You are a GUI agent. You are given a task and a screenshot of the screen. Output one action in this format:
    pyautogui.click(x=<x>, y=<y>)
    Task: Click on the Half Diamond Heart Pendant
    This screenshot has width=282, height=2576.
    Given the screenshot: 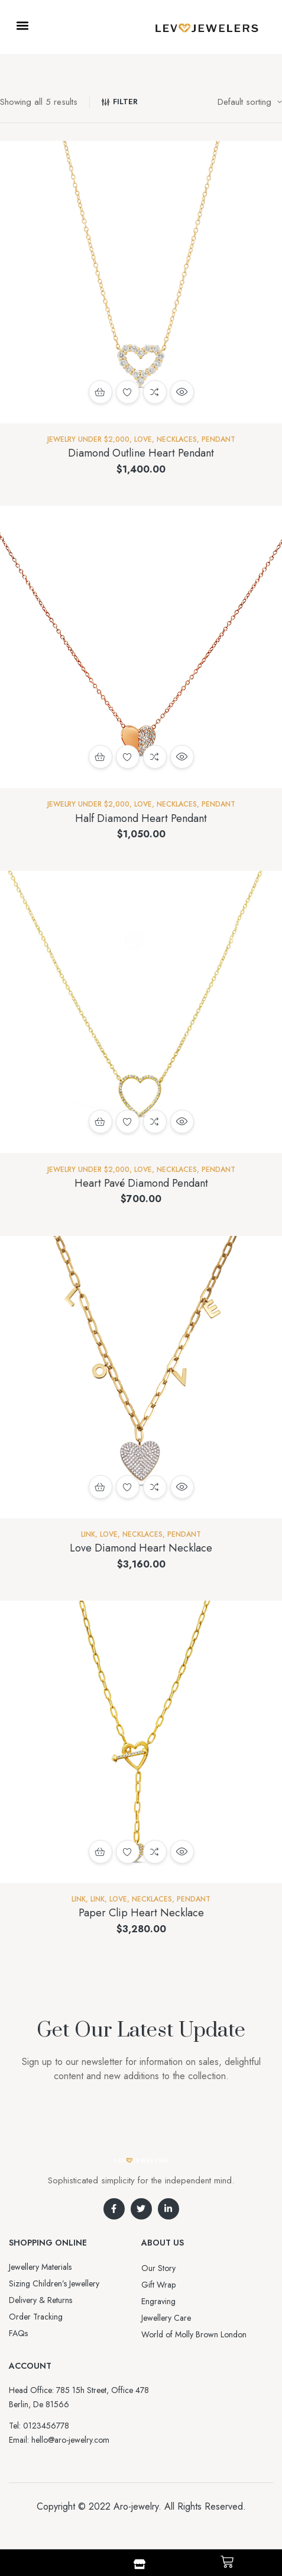 What is the action you would take?
    pyautogui.click(x=141, y=818)
    